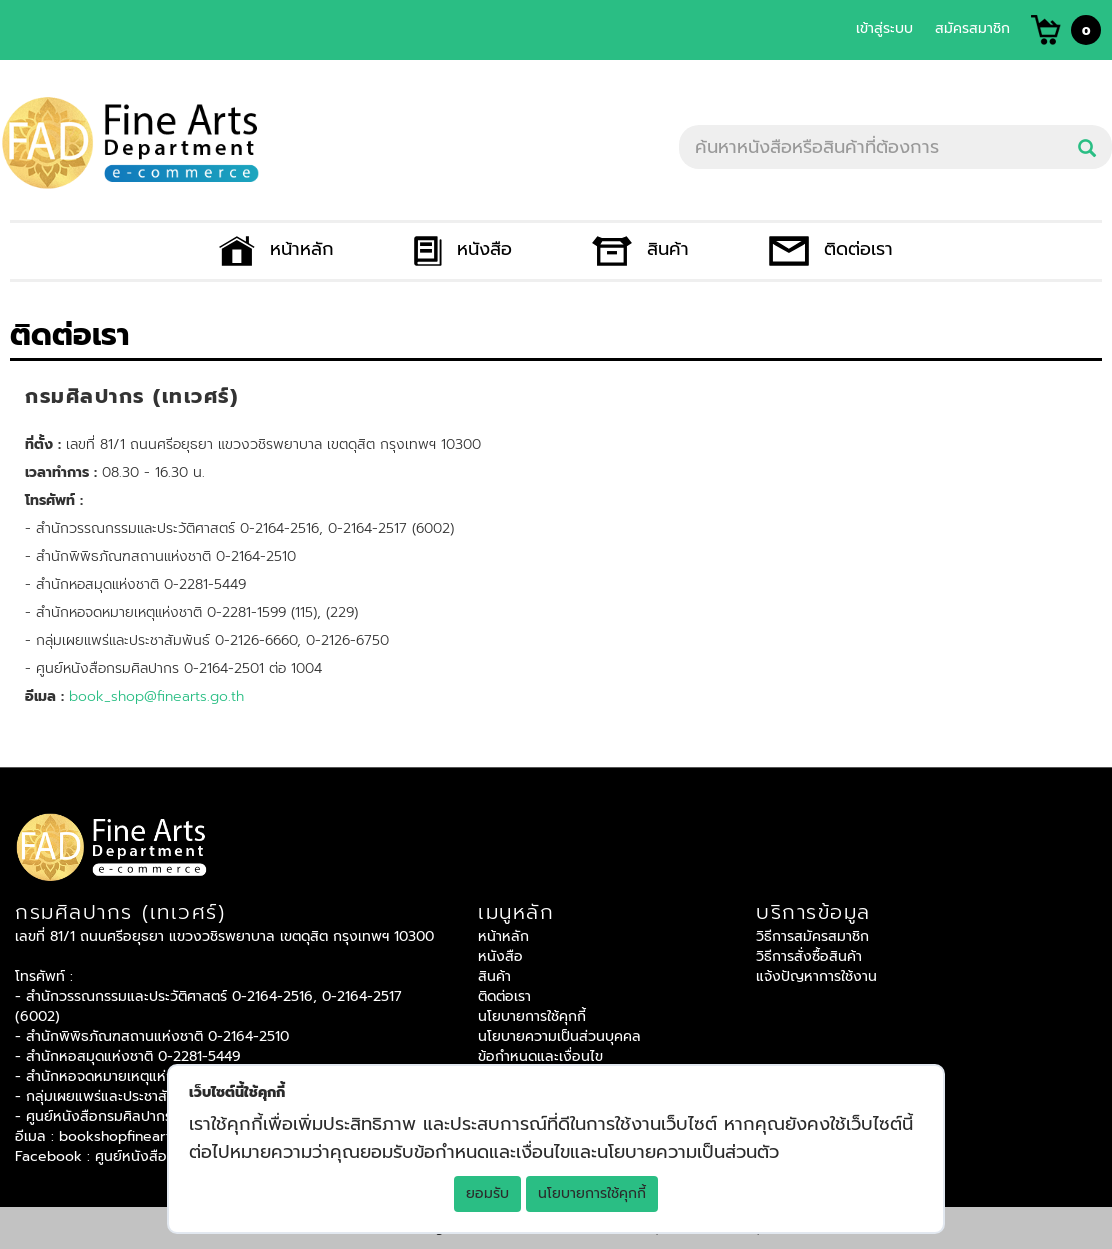  Describe the element at coordinates (884, 28) in the screenshot. I see `เข้าสู่ระบบ` at that location.